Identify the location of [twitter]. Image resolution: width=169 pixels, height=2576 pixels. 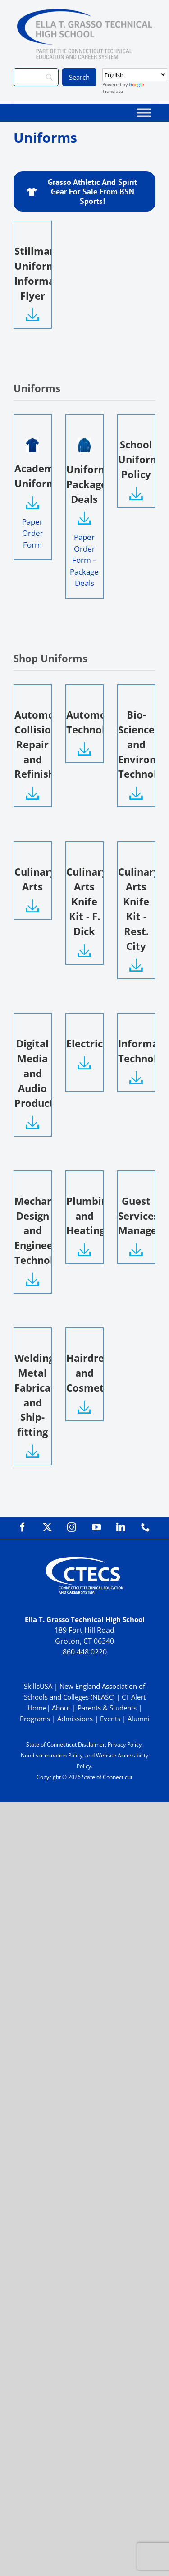
(47, 1527).